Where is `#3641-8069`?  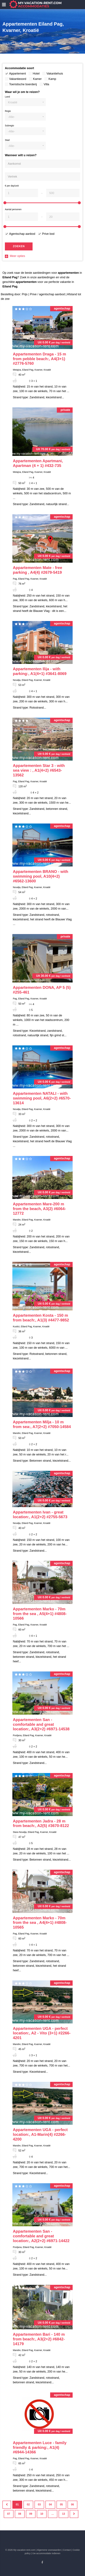 #3641-8069 is located at coordinates (39, 671).